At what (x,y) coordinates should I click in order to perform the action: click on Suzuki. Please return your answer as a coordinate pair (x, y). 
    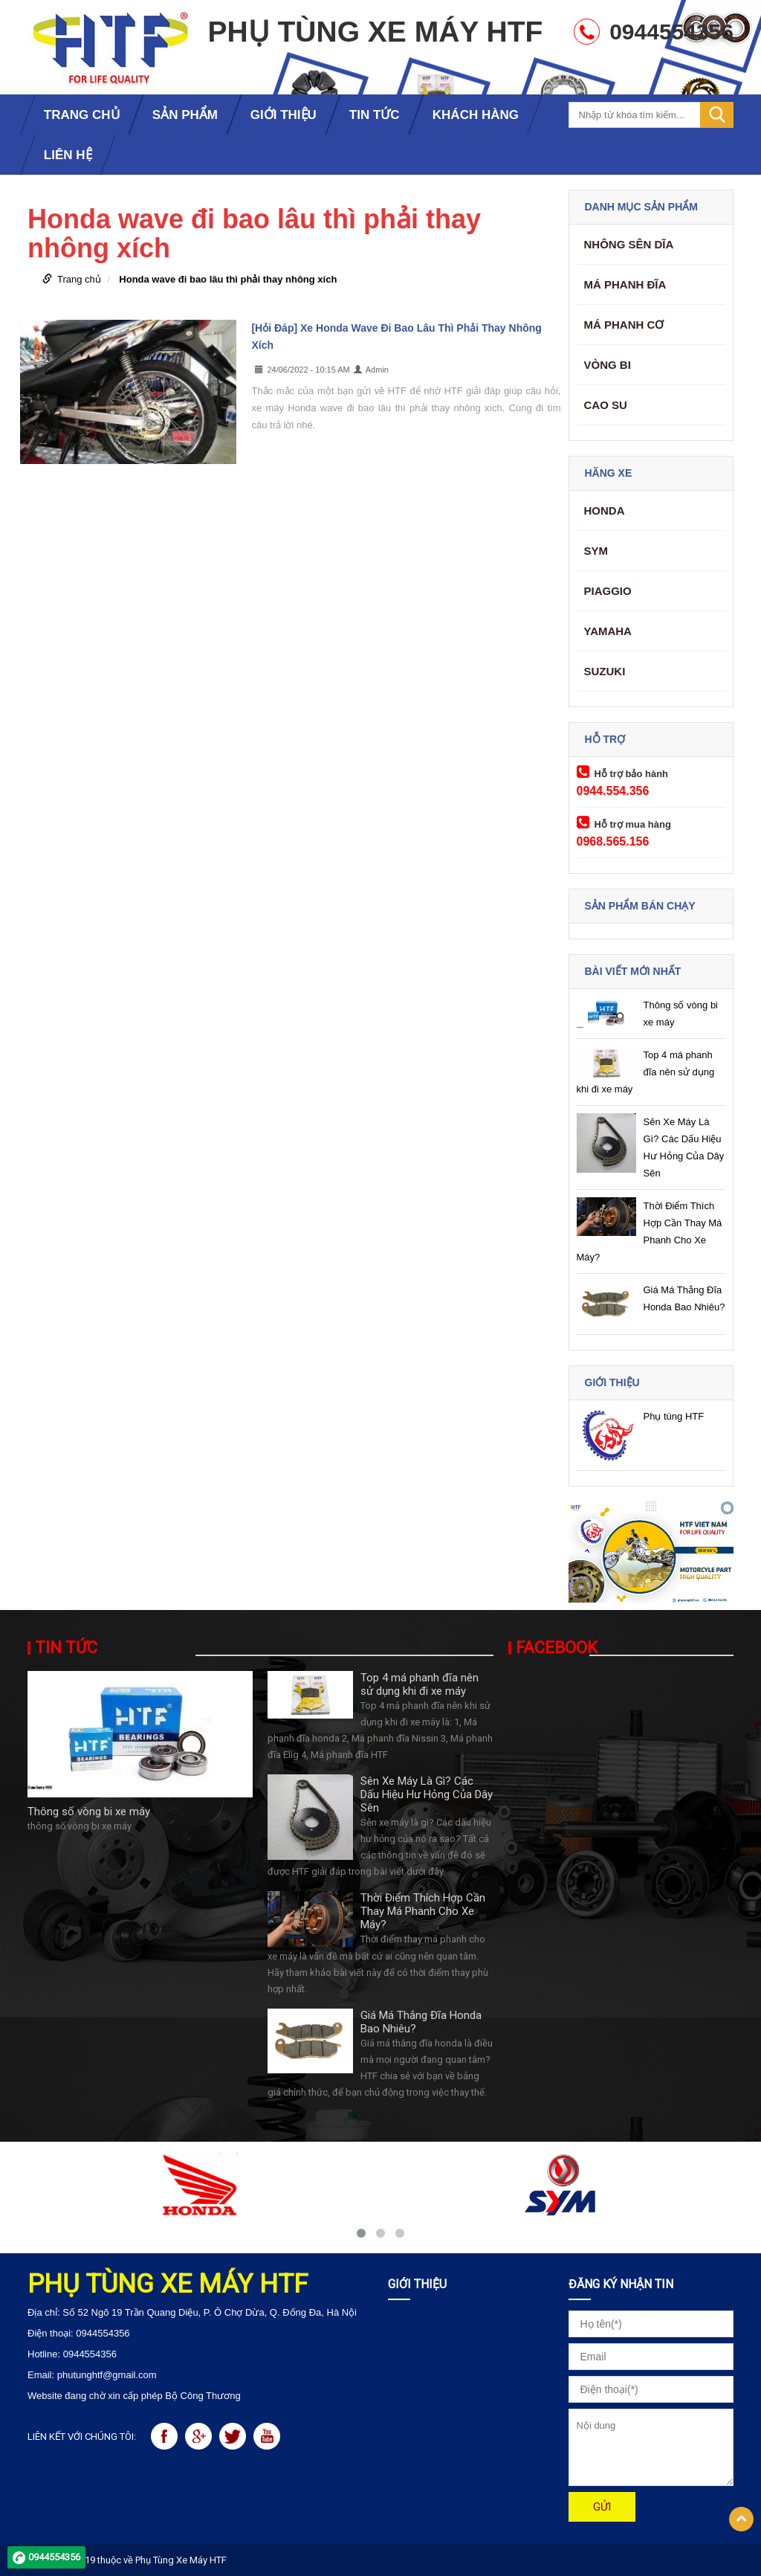
    Looking at the image, I should click on (605, 671).